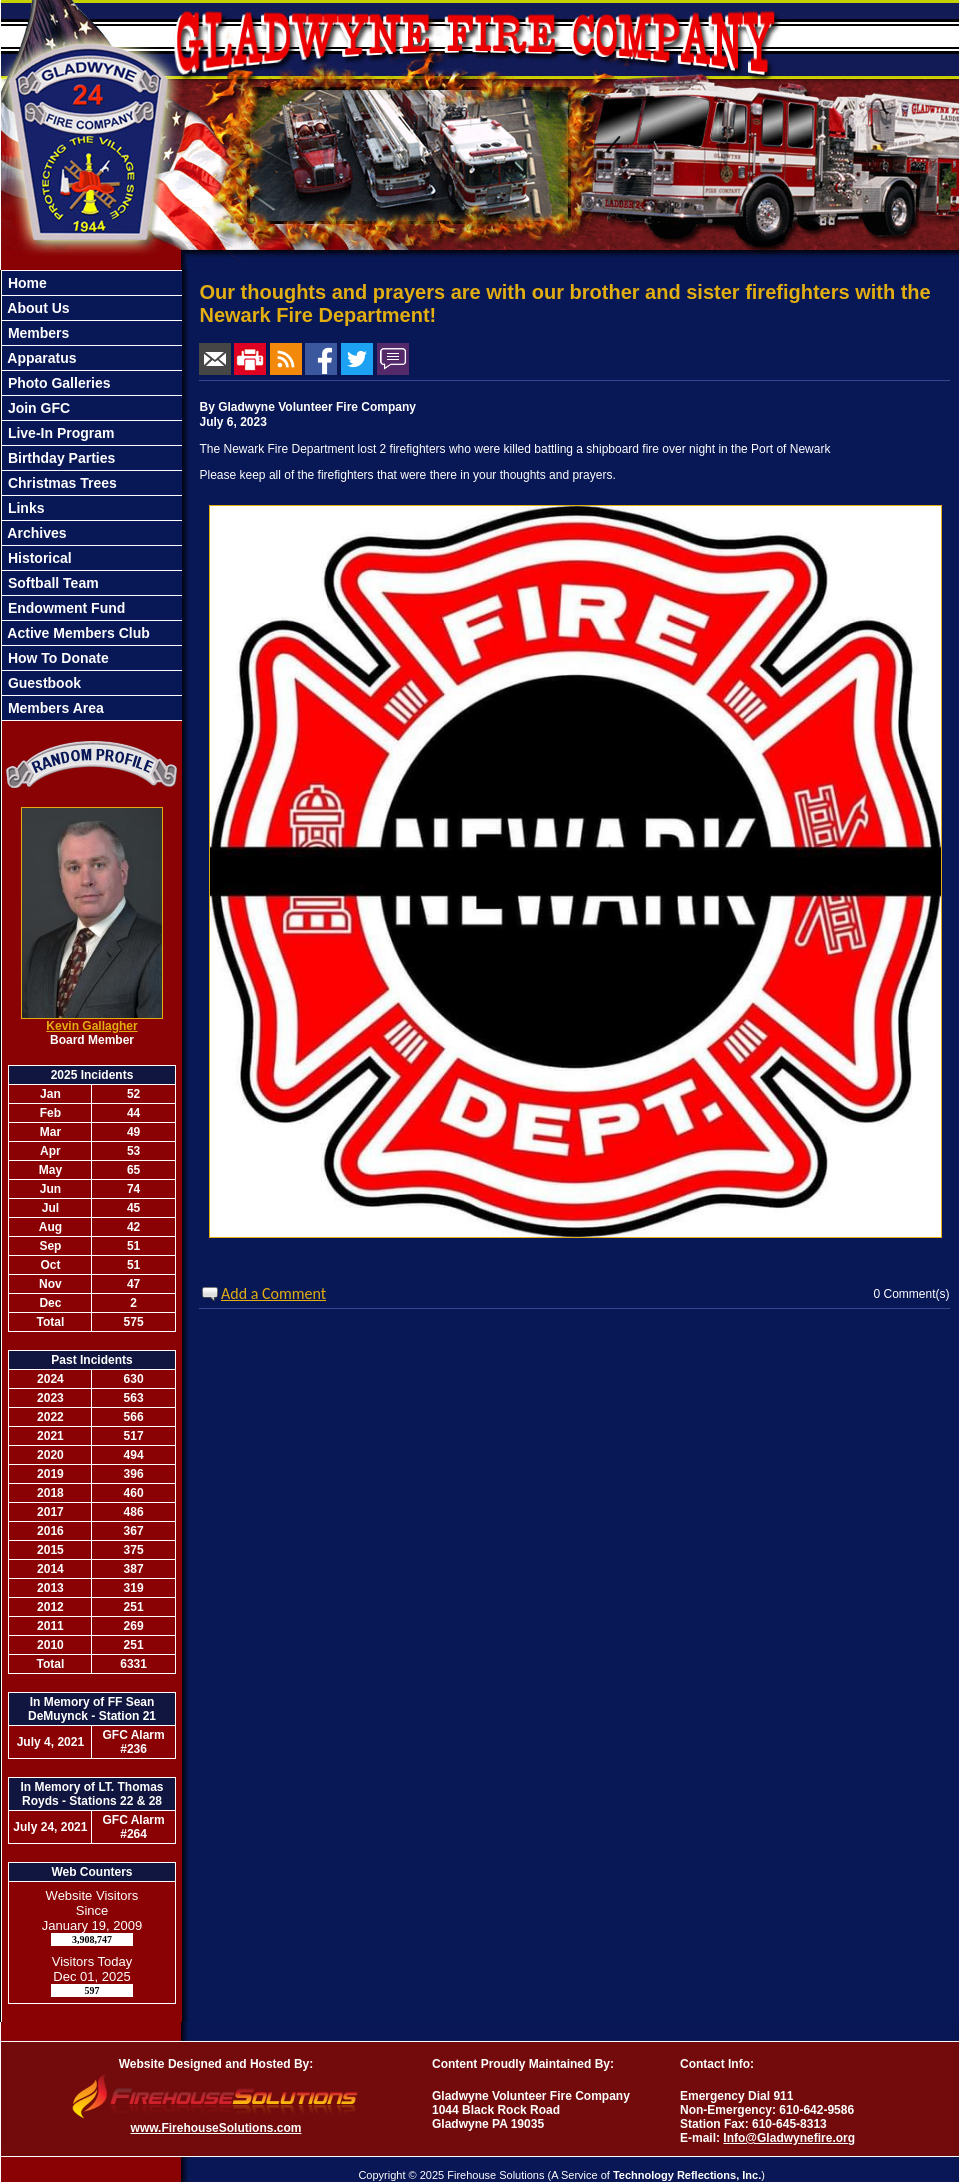 The height and width of the screenshot is (2182, 960). Describe the element at coordinates (216, 2128) in the screenshot. I see `www.FirehouseSolutions.com` at that location.